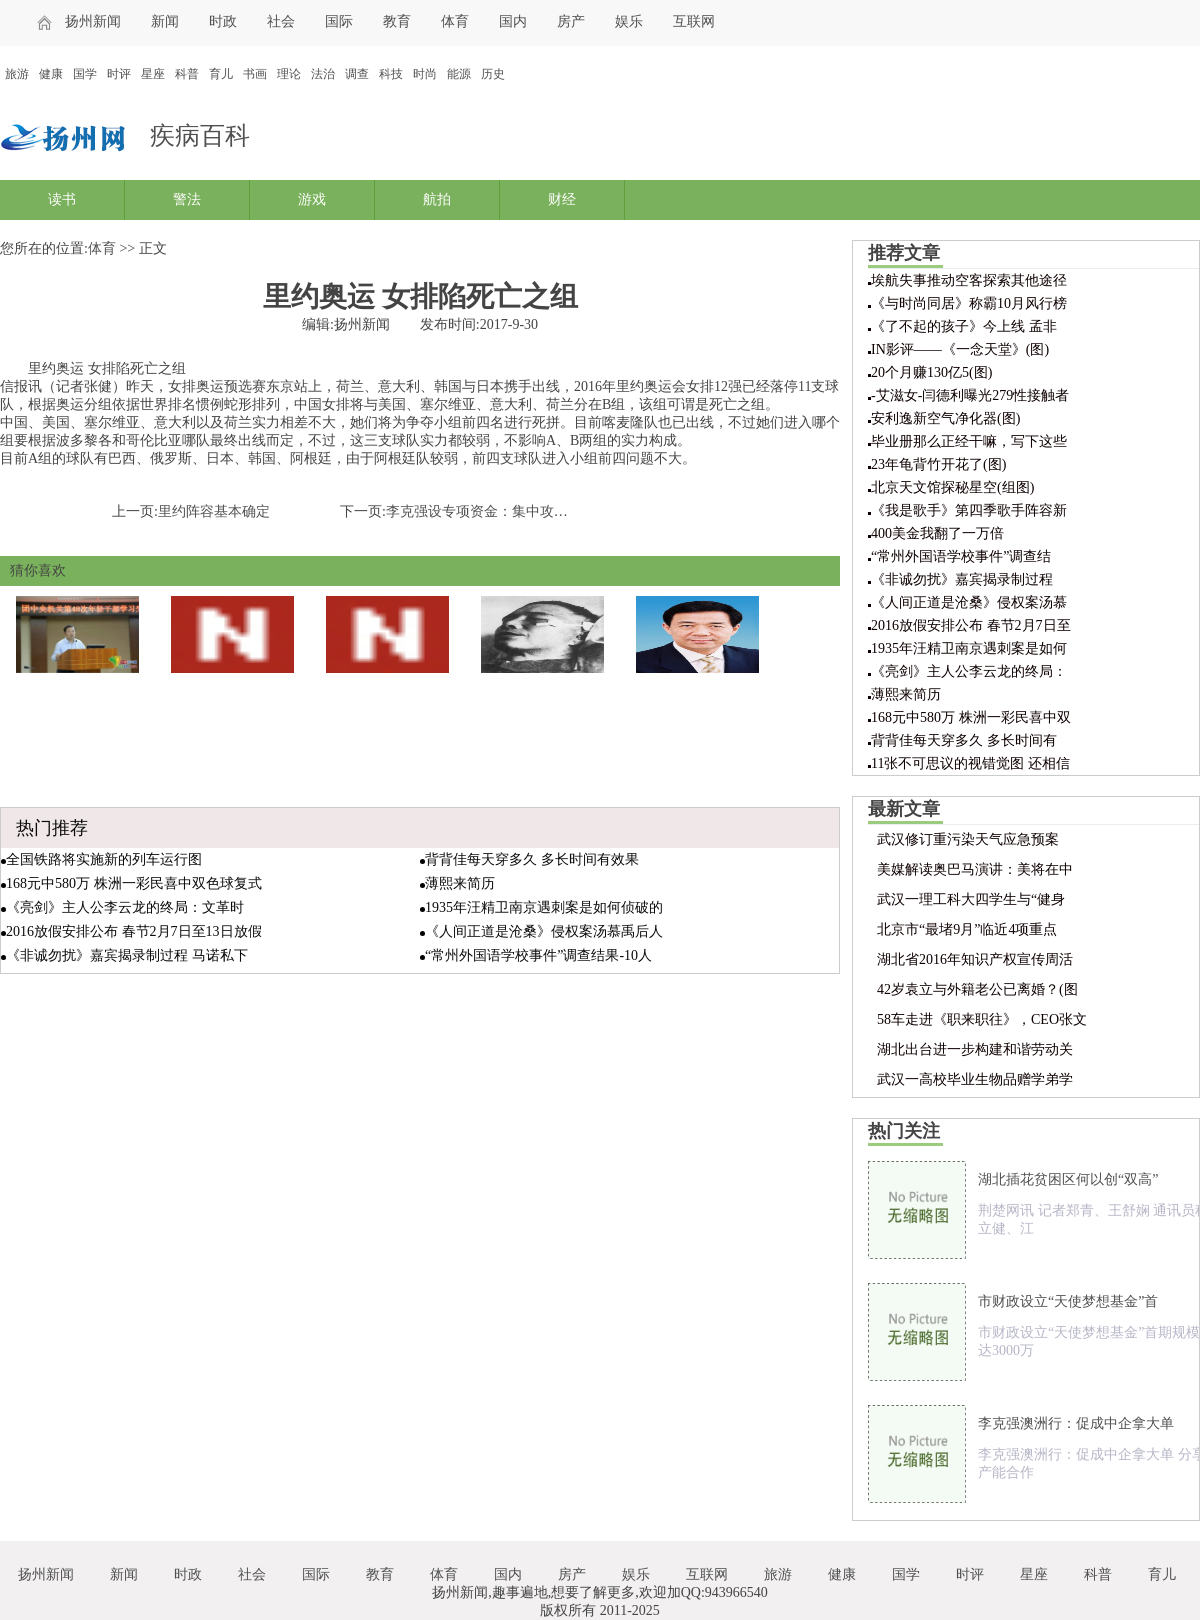  Describe the element at coordinates (281, 21) in the screenshot. I see `社会` at that location.